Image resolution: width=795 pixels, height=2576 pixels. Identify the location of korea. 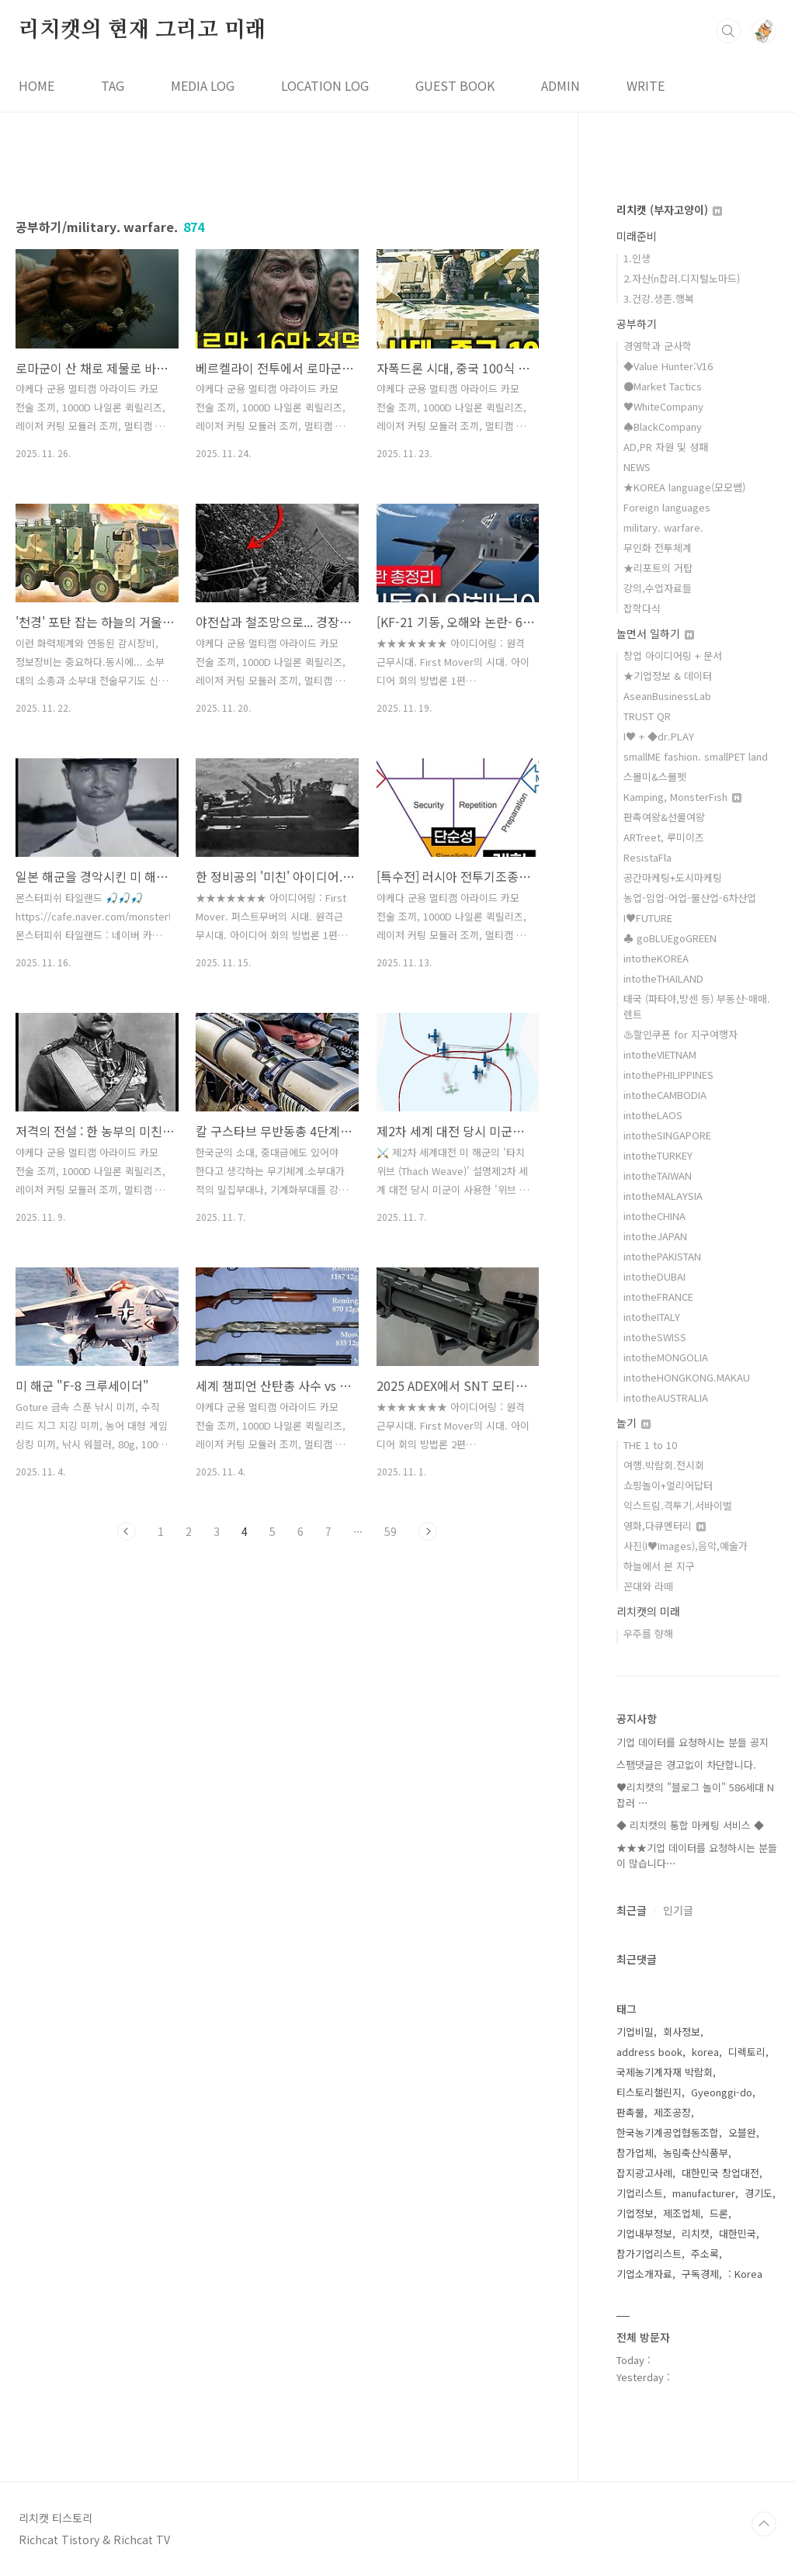
(705, 2051).